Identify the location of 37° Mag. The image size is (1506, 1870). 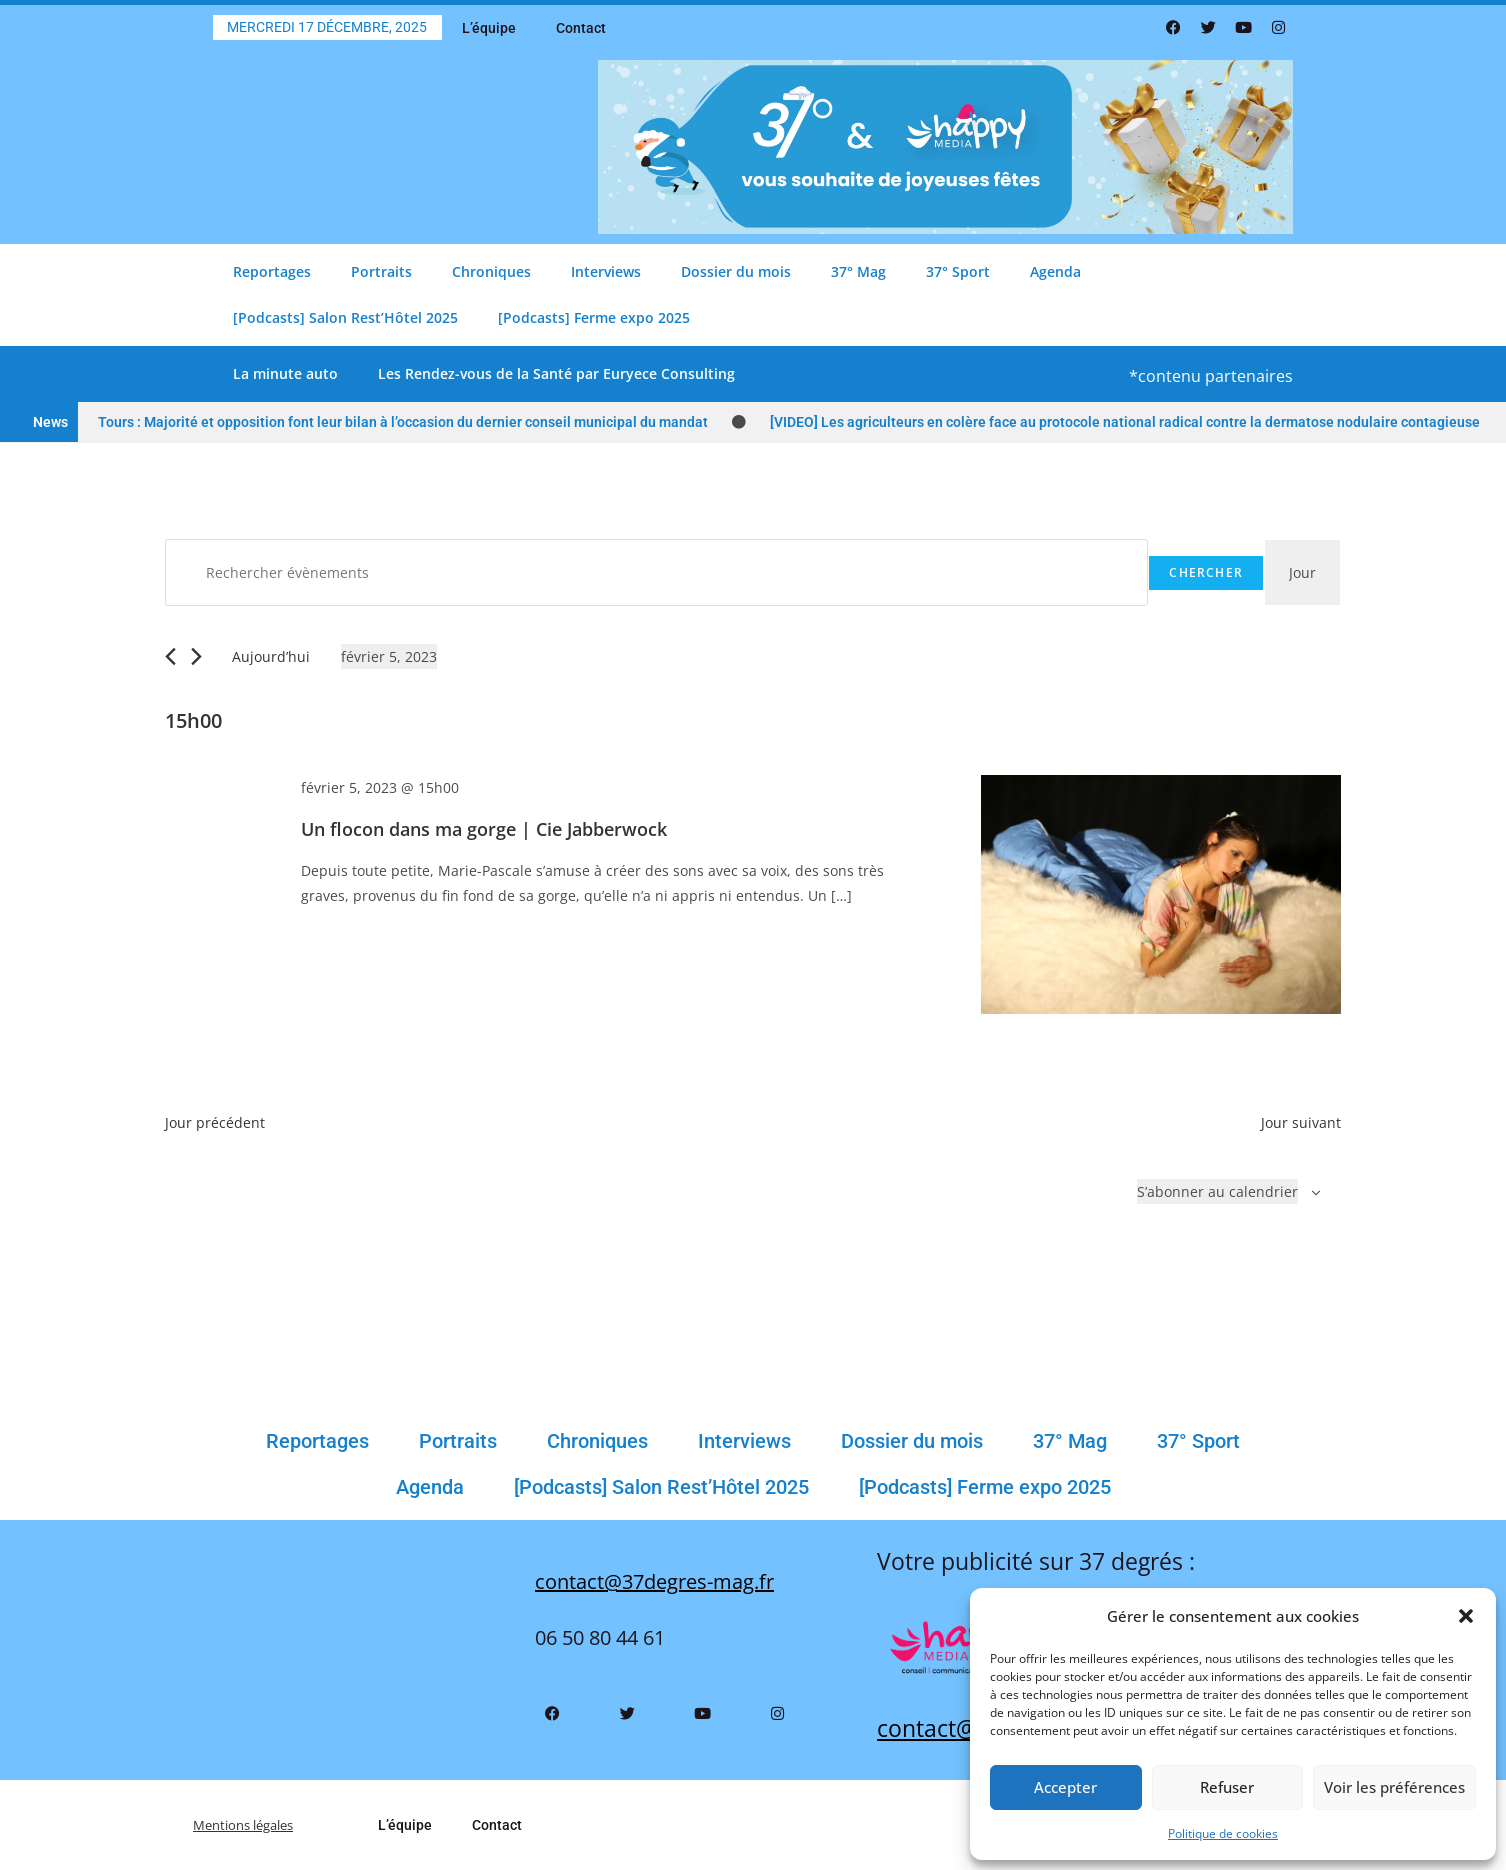
(858, 271).